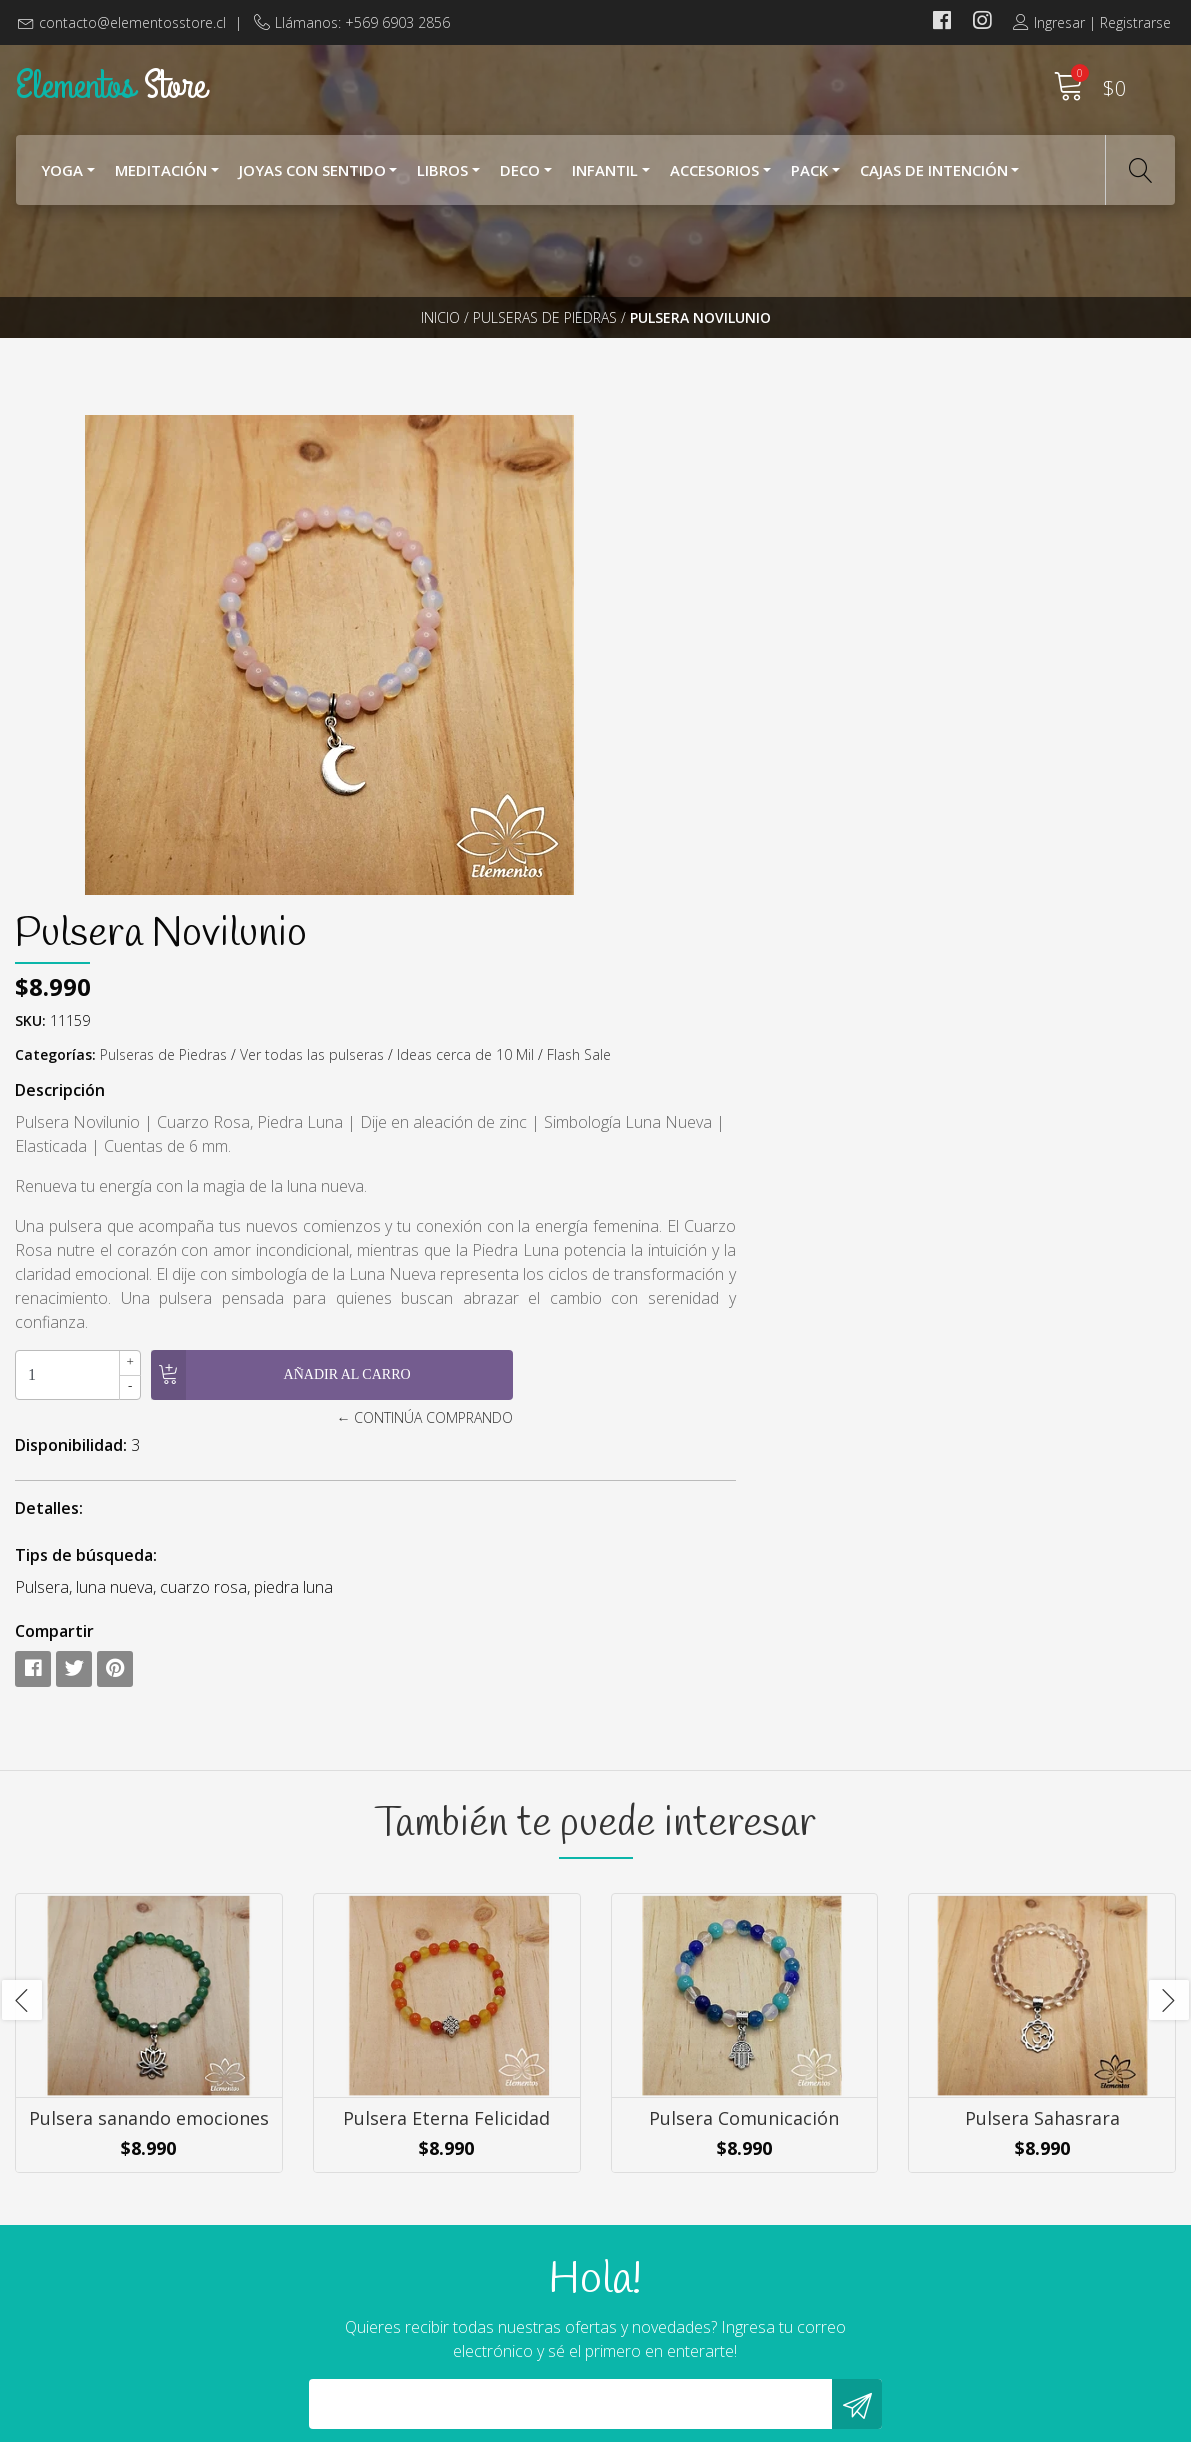 Image resolution: width=1191 pixels, height=2442 pixels. What do you see at coordinates (696, 2268) in the screenshot?
I see `Términos y Condiciones` at bounding box center [696, 2268].